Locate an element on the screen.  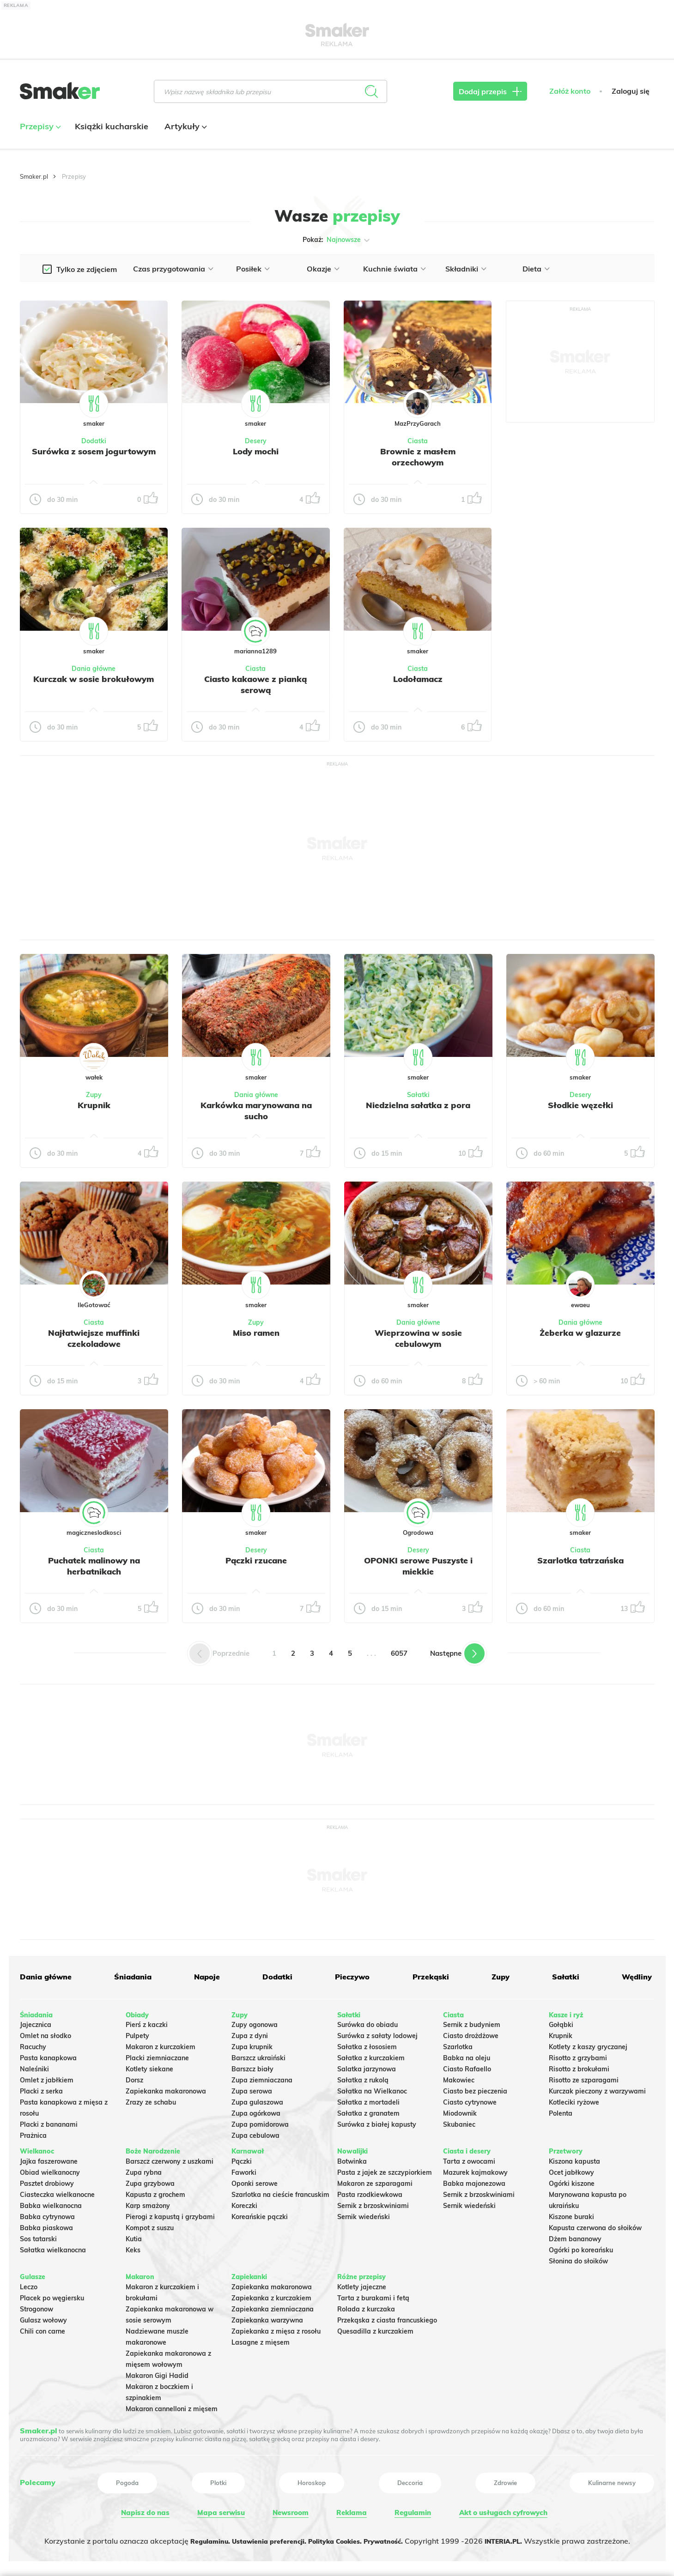
Pierś z kaczki is located at coordinates (147, 2021).